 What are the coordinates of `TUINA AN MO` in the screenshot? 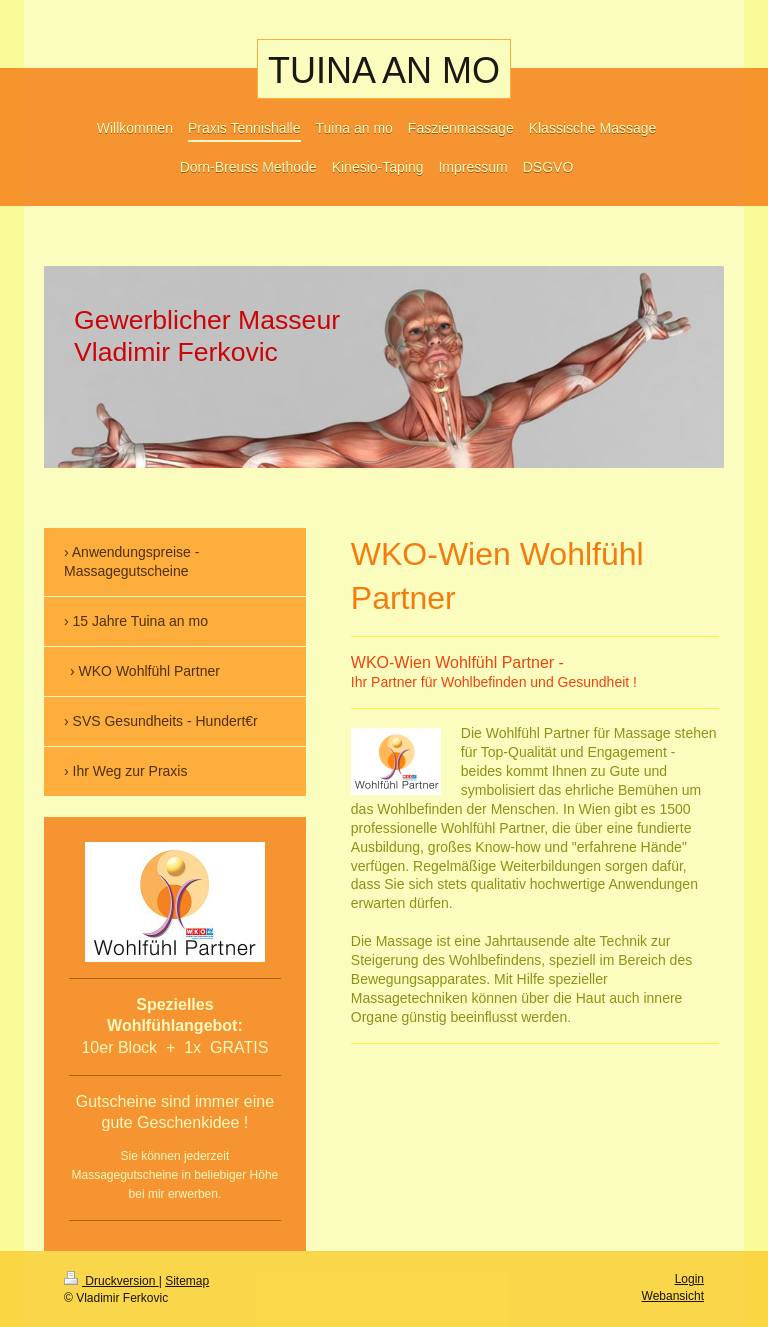 It's located at (384, 70).